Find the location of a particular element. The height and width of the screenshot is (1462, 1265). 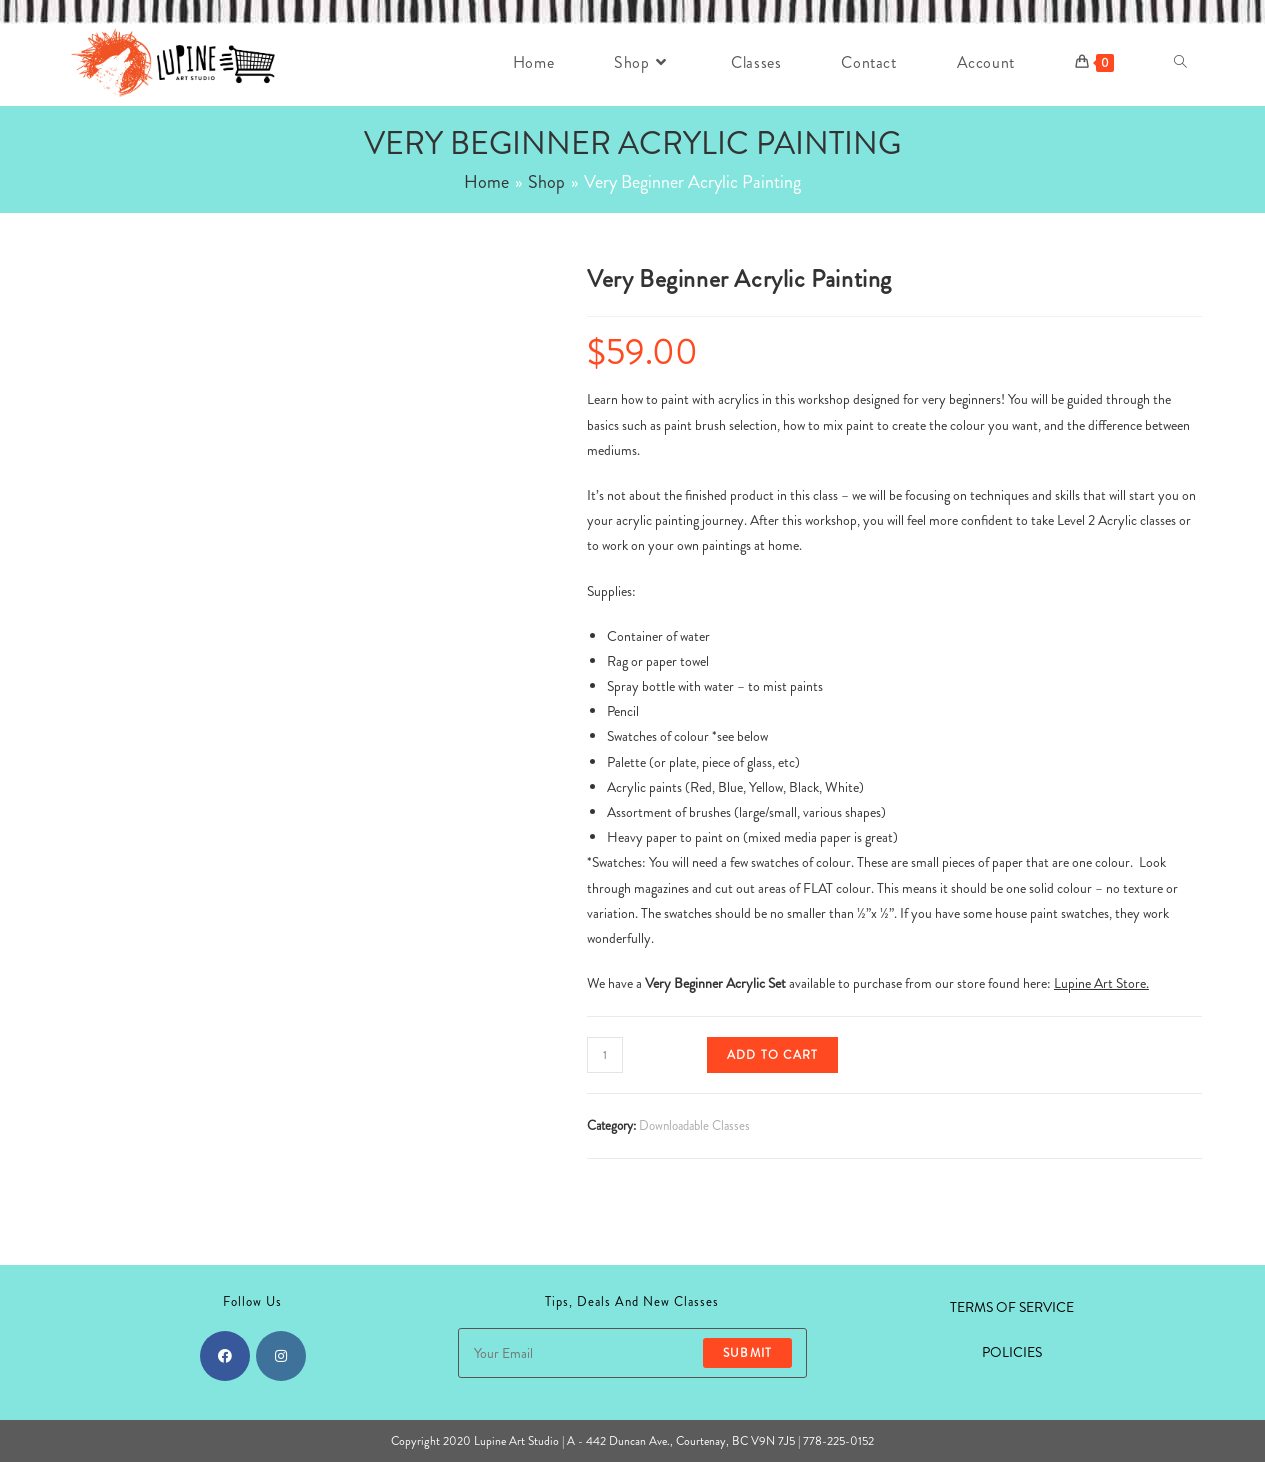

TERMS OF SERVICE is located at coordinates (1012, 1307).